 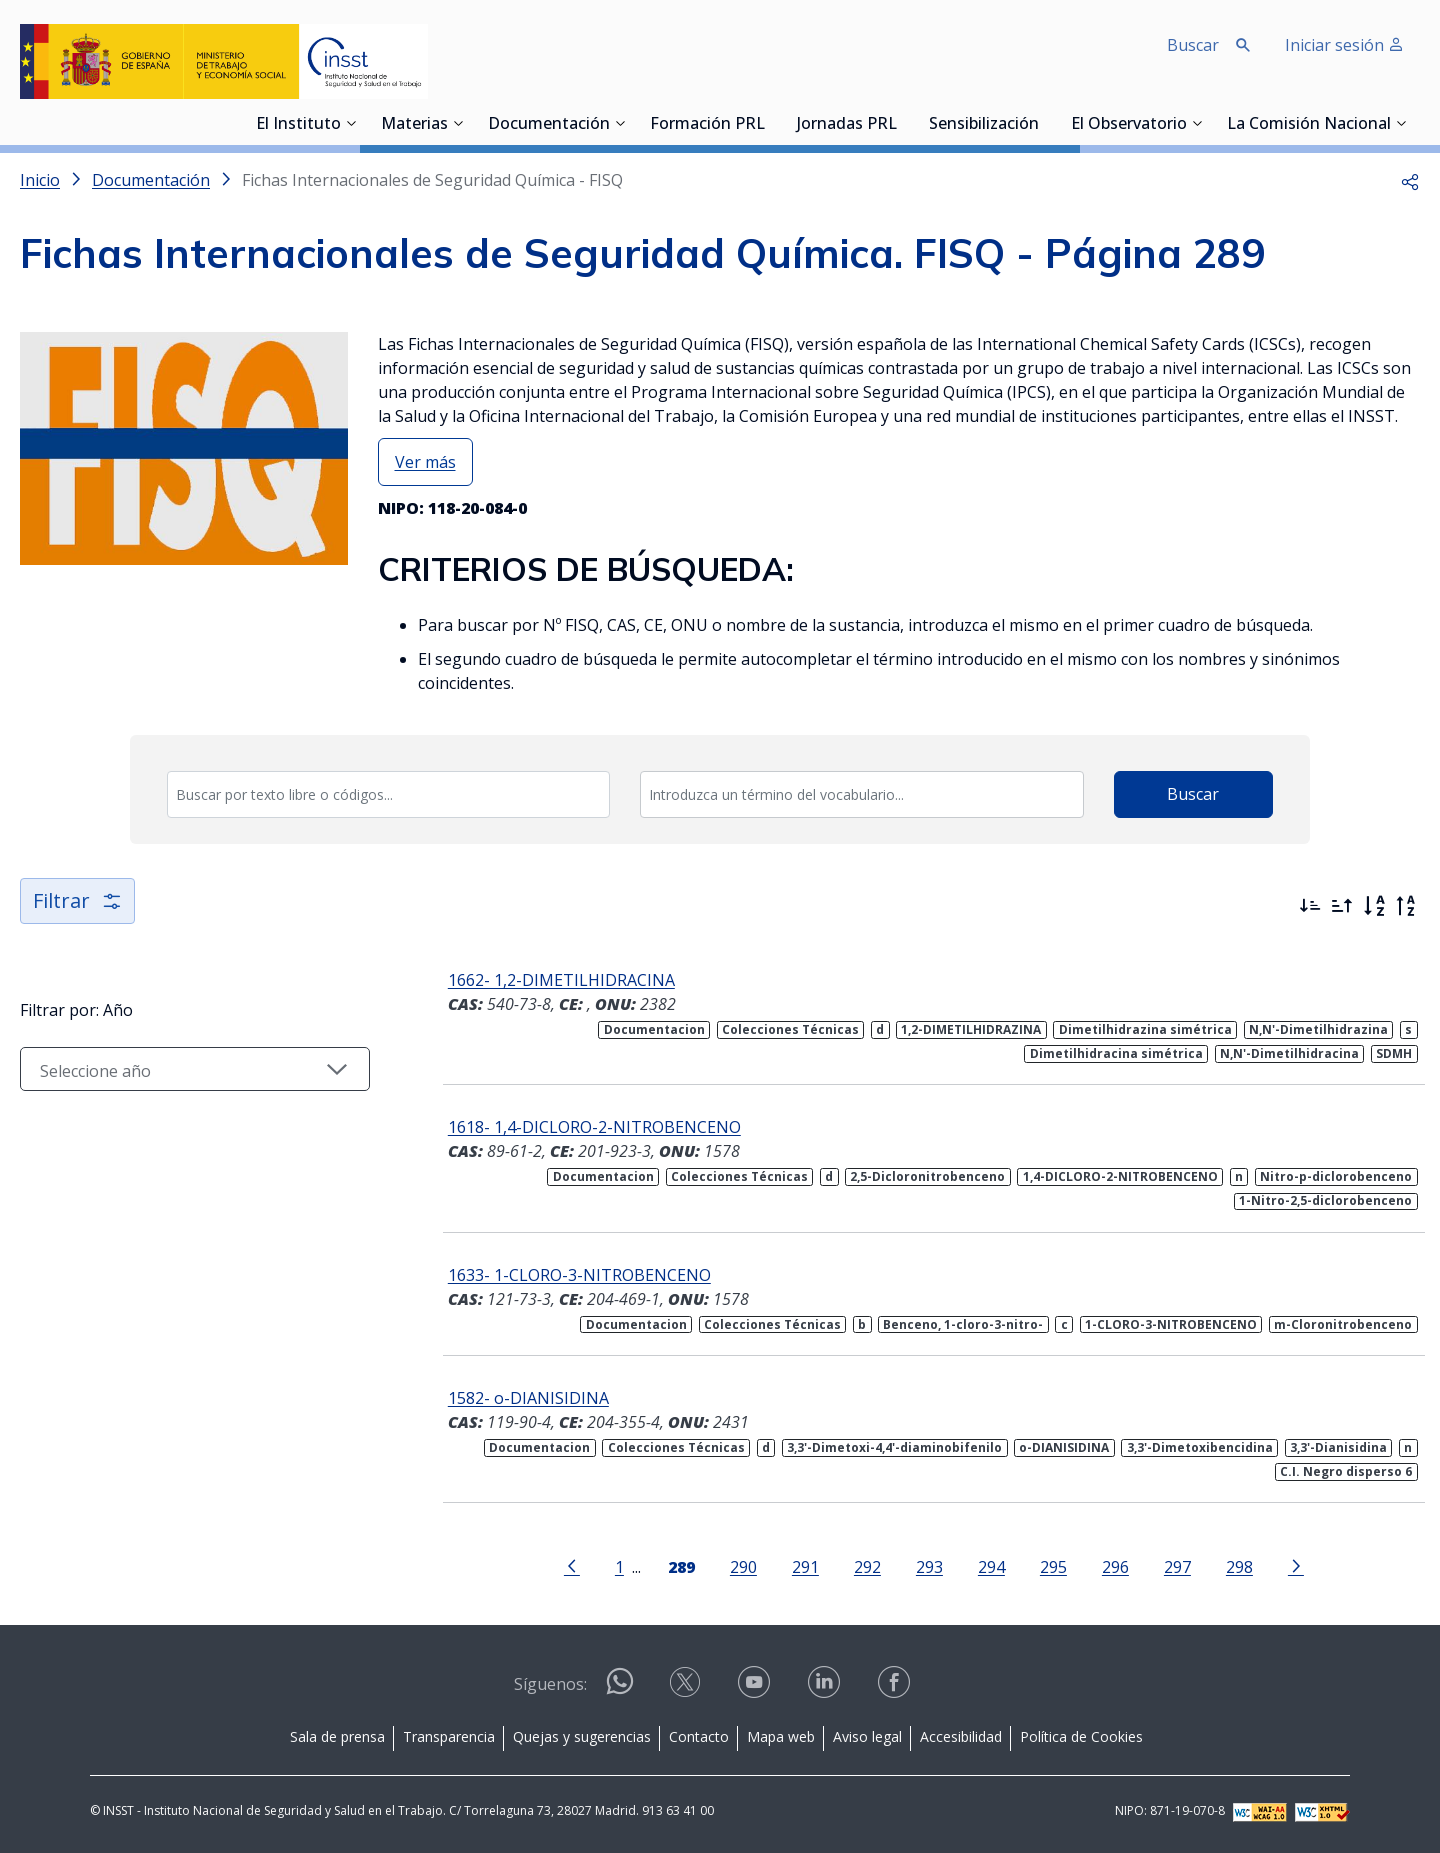 What do you see at coordinates (699, 1736) in the screenshot?
I see `Contacto` at bounding box center [699, 1736].